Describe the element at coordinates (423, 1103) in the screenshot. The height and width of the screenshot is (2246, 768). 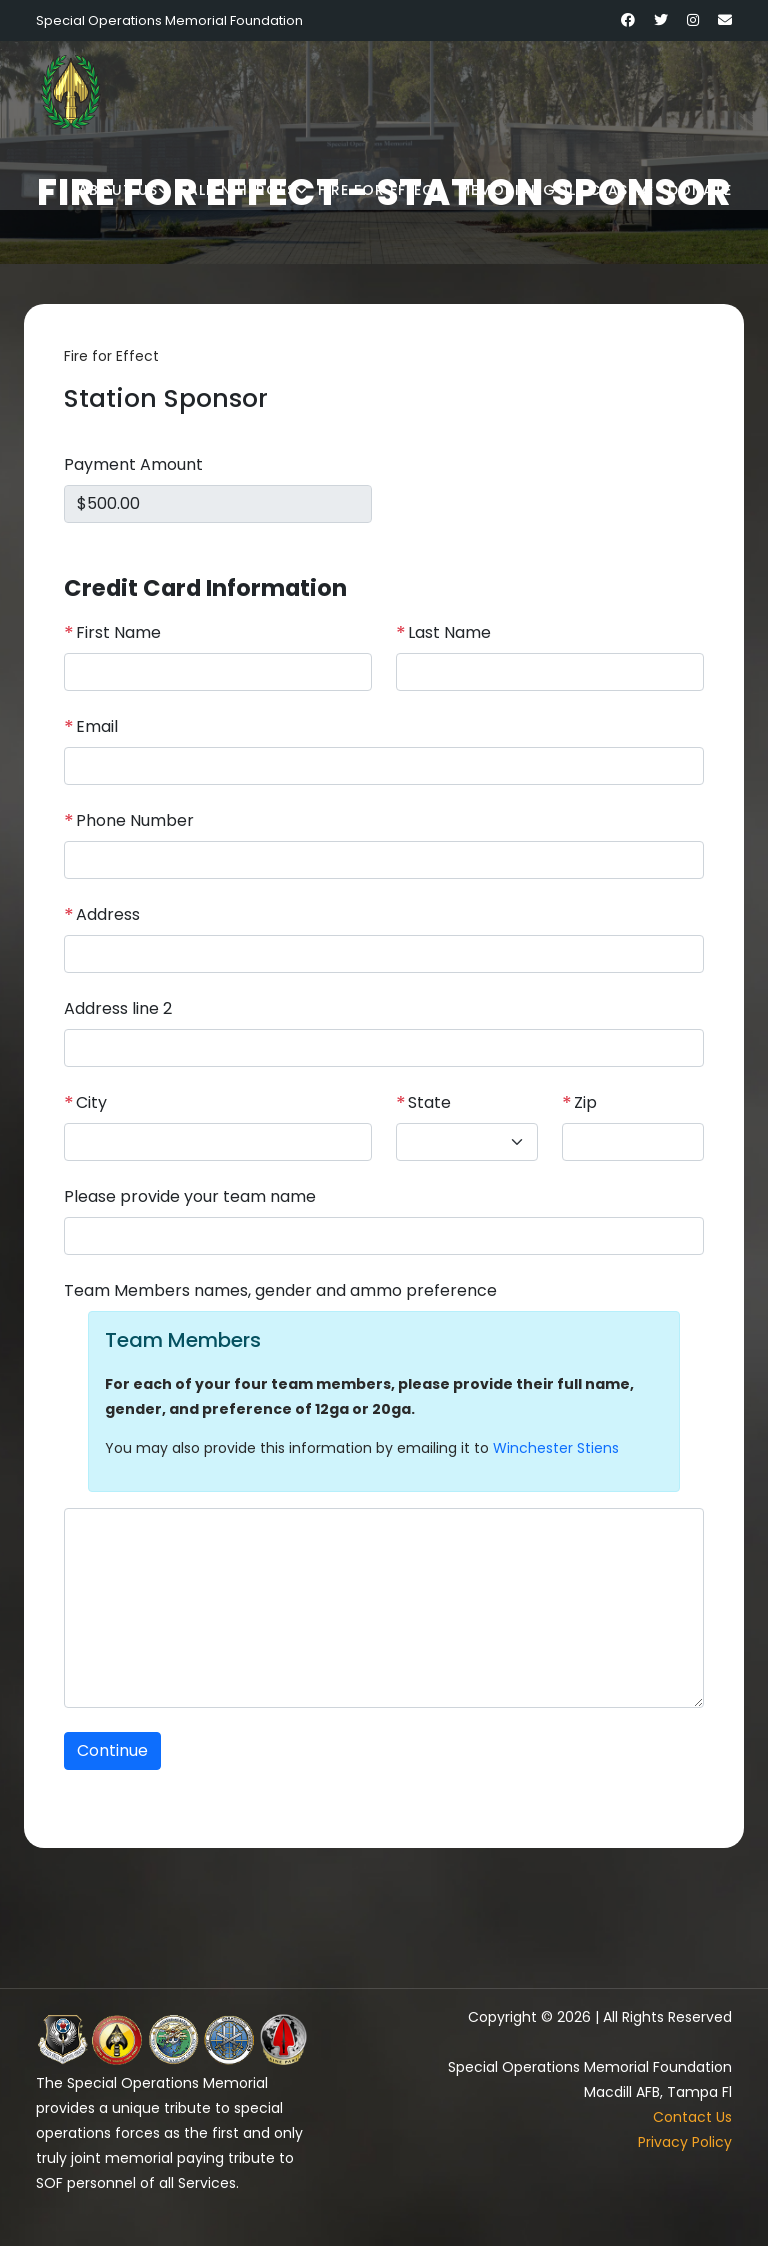
I see `State` at that location.